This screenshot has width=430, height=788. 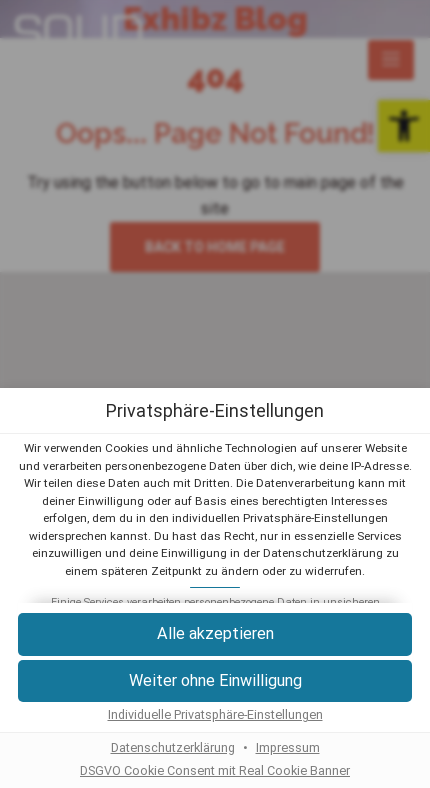 I want to click on Impressum, so click(x=288, y=747).